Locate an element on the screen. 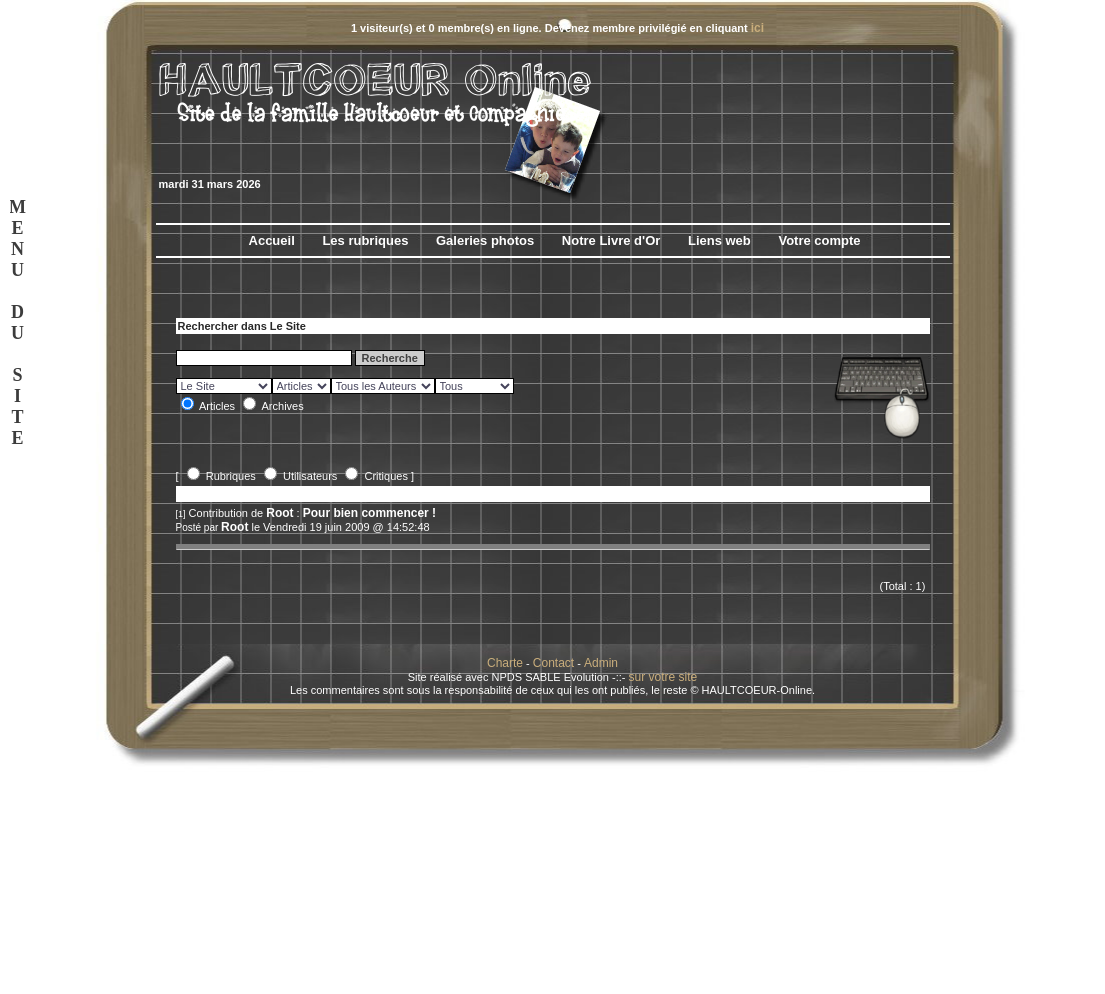 The height and width of the screenshot is (994, 1105). Pour bien commencer ! is located at coordinates (369, 513).